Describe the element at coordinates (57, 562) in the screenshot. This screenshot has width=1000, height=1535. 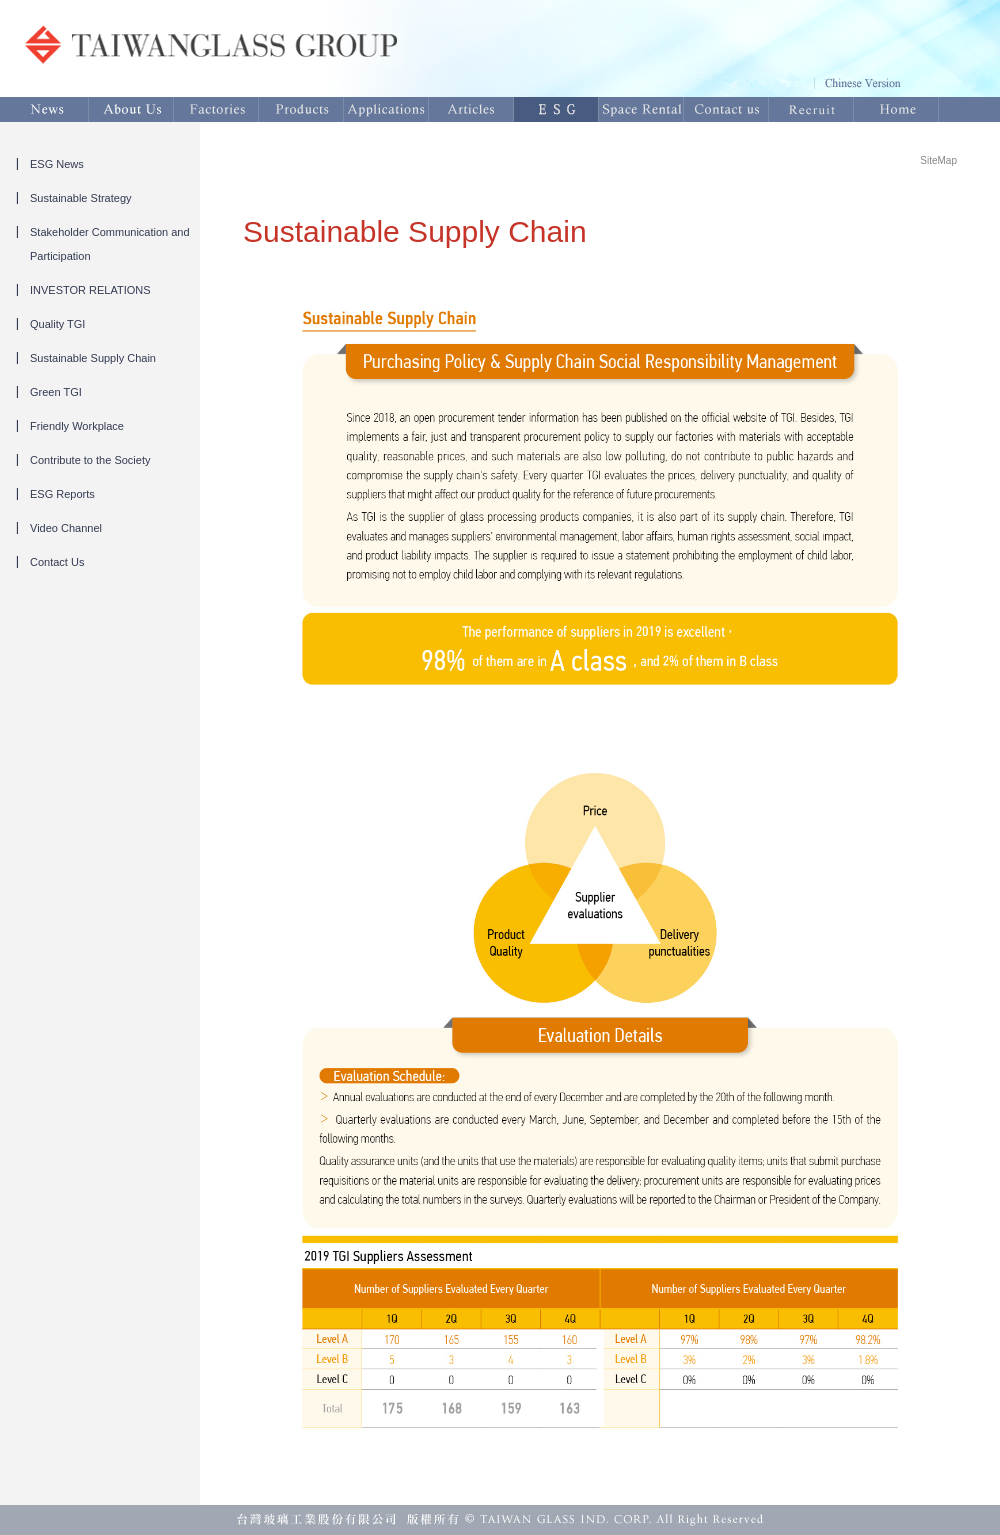
I see `Contact Us` at that location.